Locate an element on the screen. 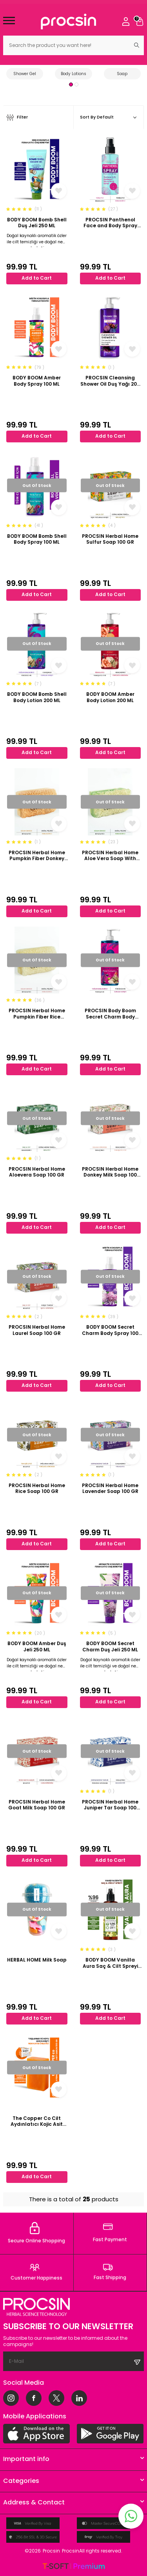 This screenshot has width=147, height=2576. PROCSIN Herbal Home Donkey Milk Soap 100 GR is located at coordinates (110, 1172).